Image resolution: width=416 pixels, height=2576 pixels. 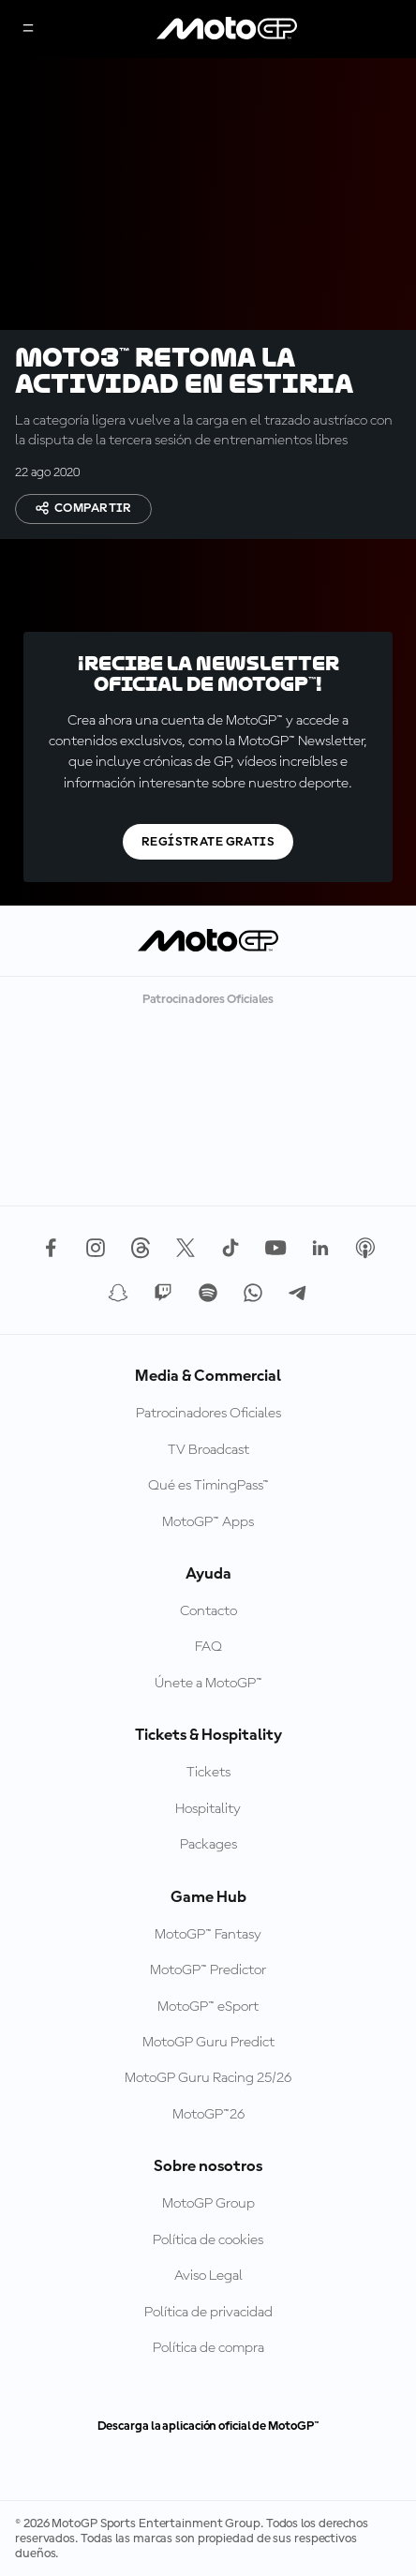 I want to click on MotoGP™26, so click(x=208, y=2114).